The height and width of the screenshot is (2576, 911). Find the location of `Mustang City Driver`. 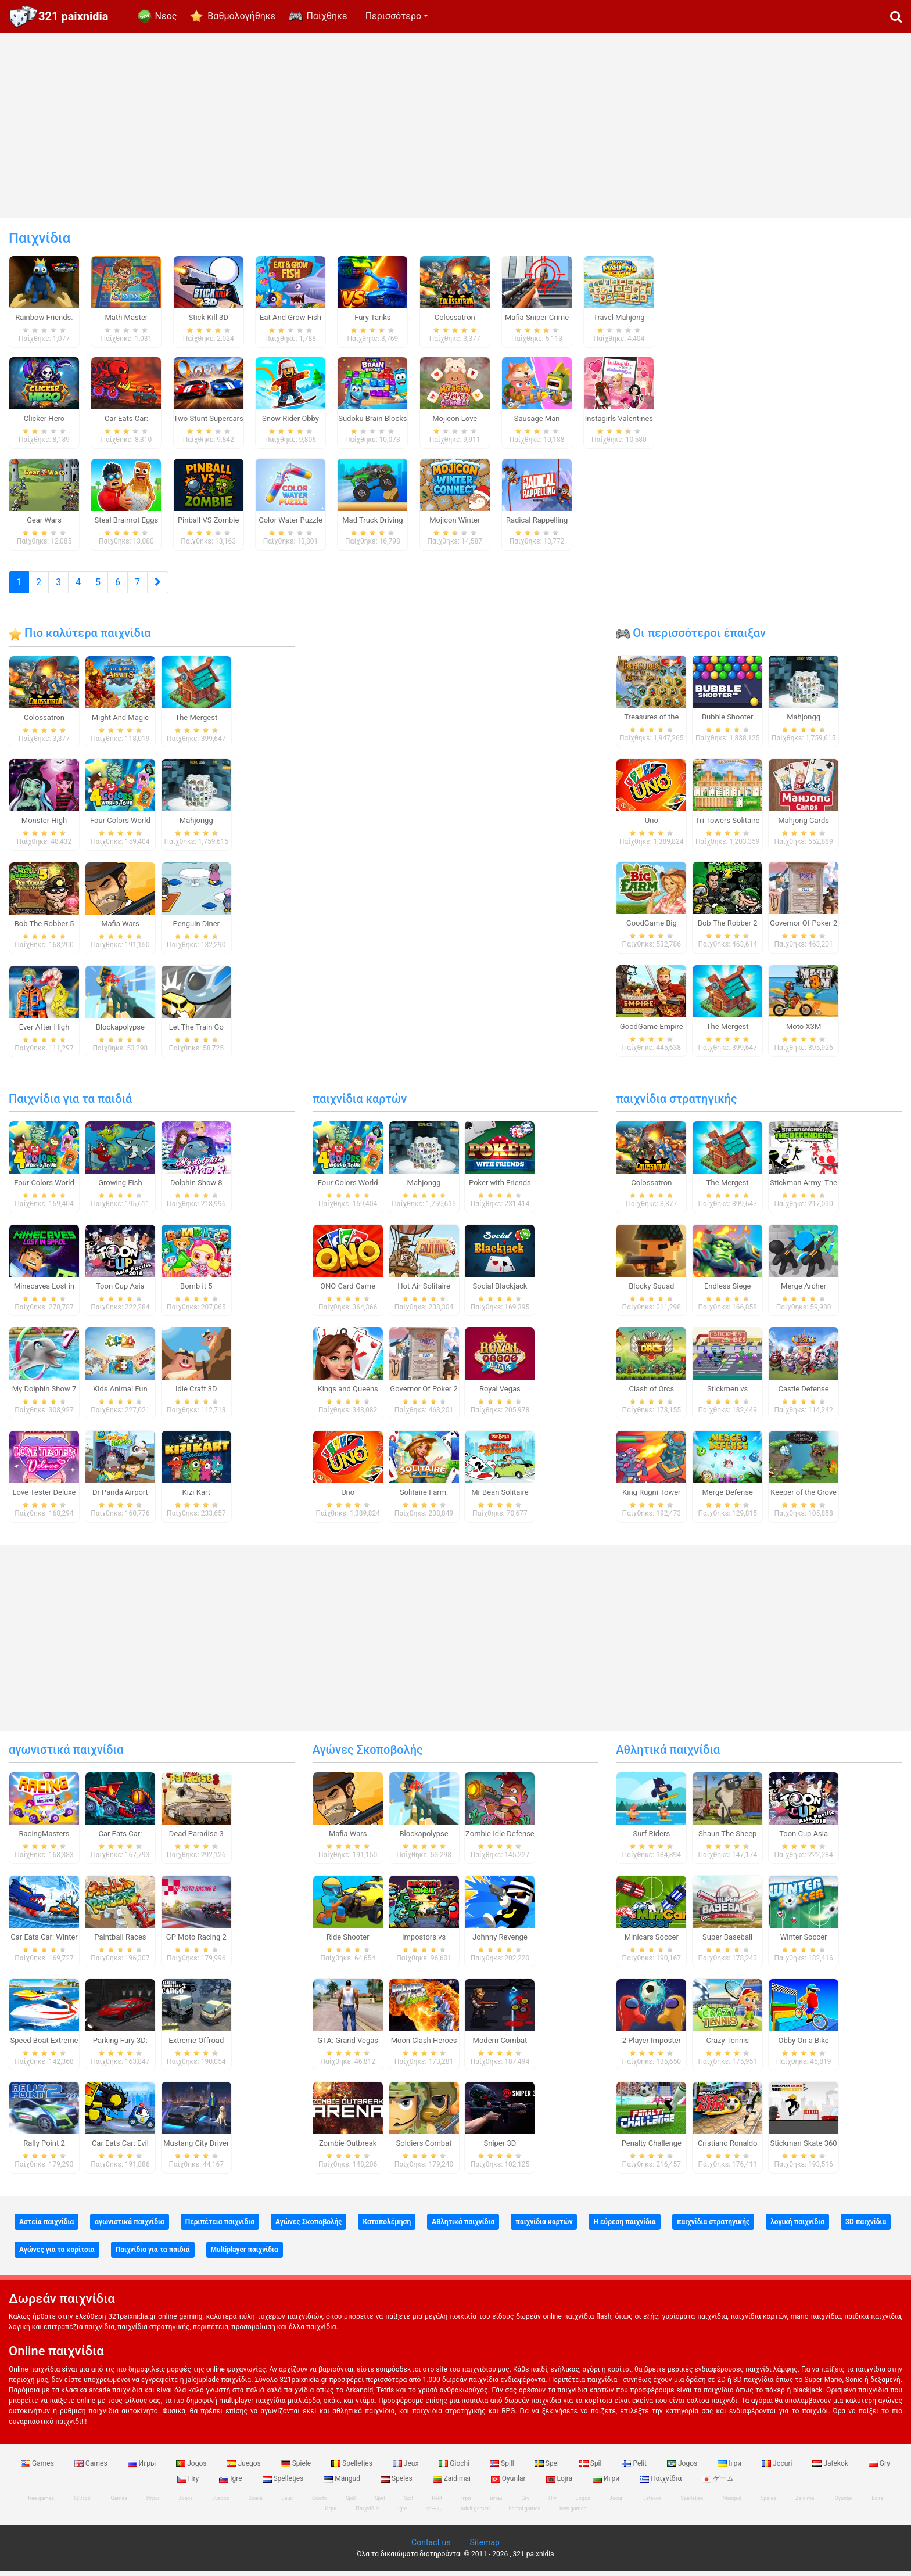

Mustang City Driver is located at coordinates (196, 2149).